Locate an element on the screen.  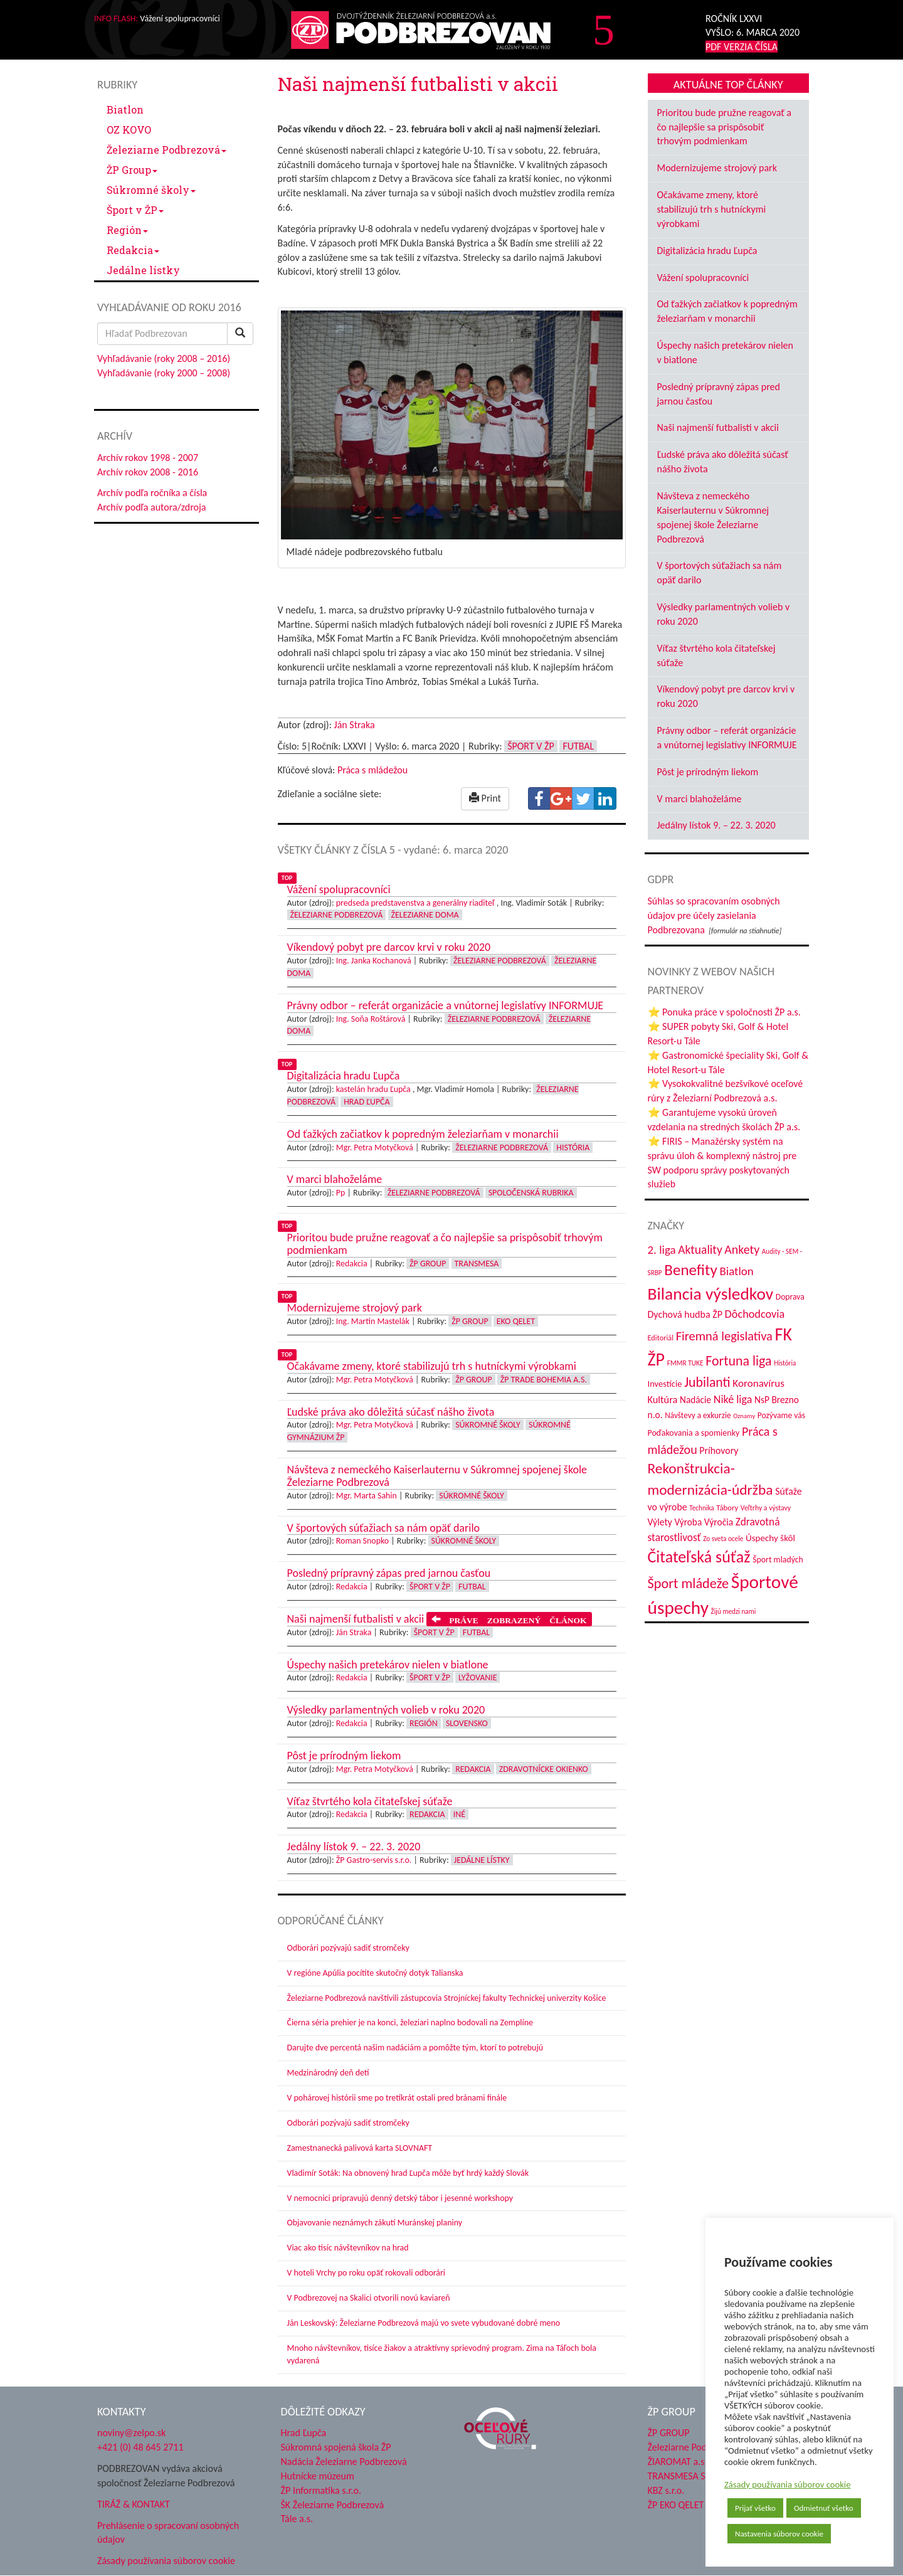
Archív rokov 2008 - 2016 is located at coordinates (147, 472).